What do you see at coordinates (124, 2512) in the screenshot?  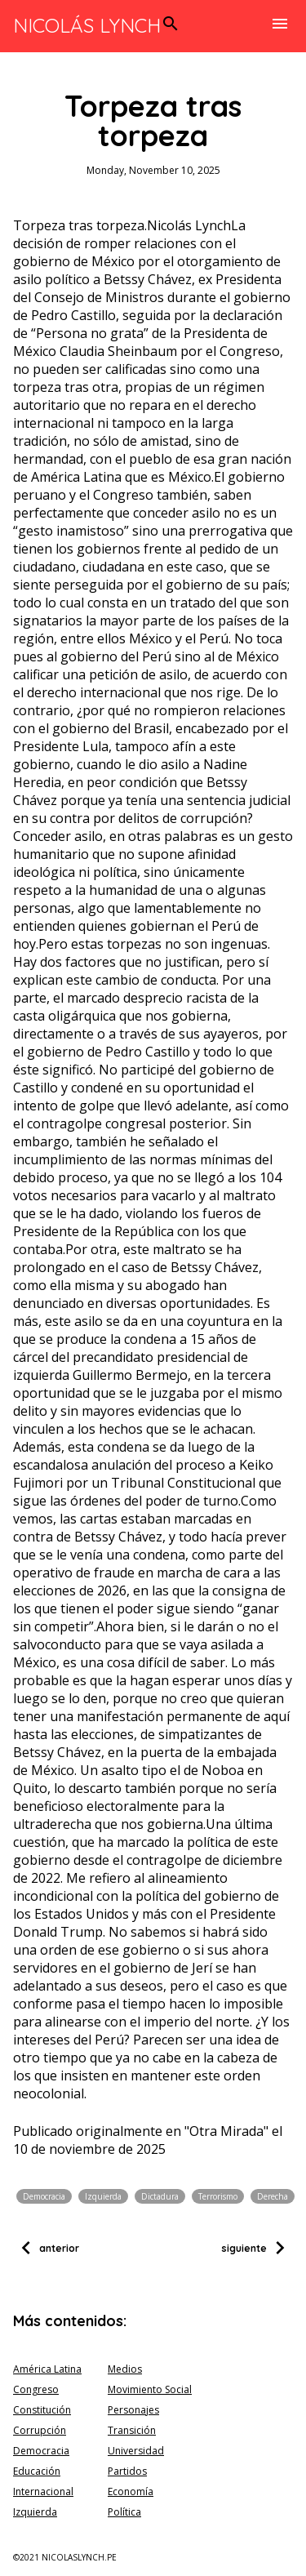 I see `Política` at bounding box center [124, 2512].